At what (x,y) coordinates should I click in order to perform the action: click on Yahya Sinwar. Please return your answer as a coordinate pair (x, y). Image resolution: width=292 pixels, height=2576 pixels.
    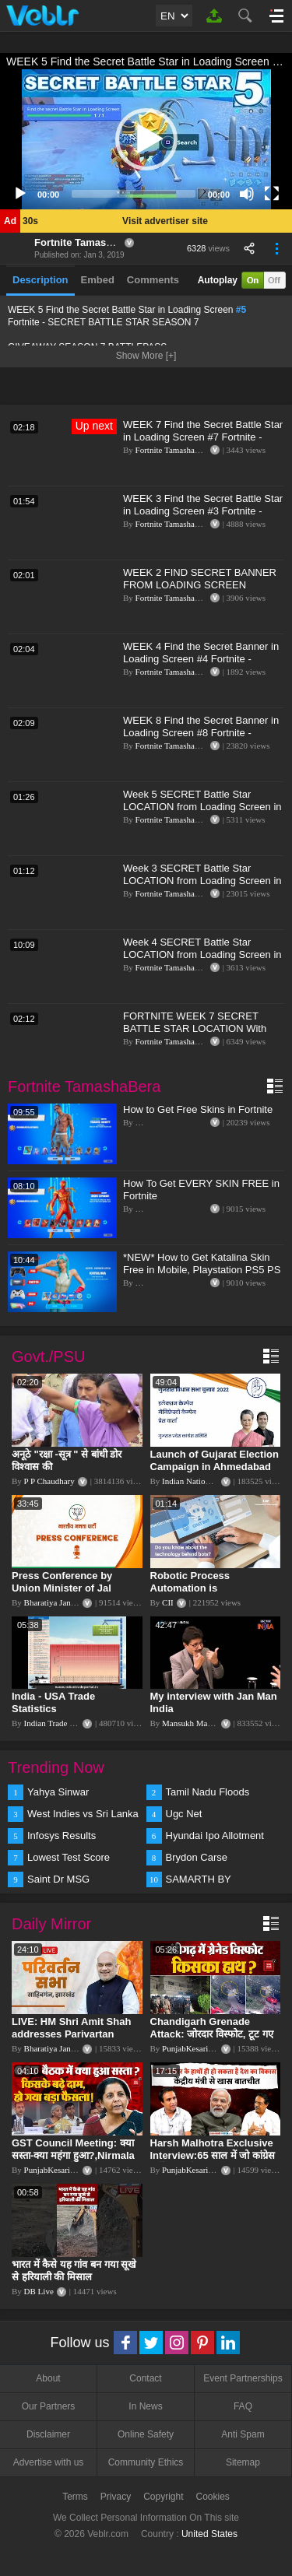
    Looking at the image, I should click on (58, 1792).